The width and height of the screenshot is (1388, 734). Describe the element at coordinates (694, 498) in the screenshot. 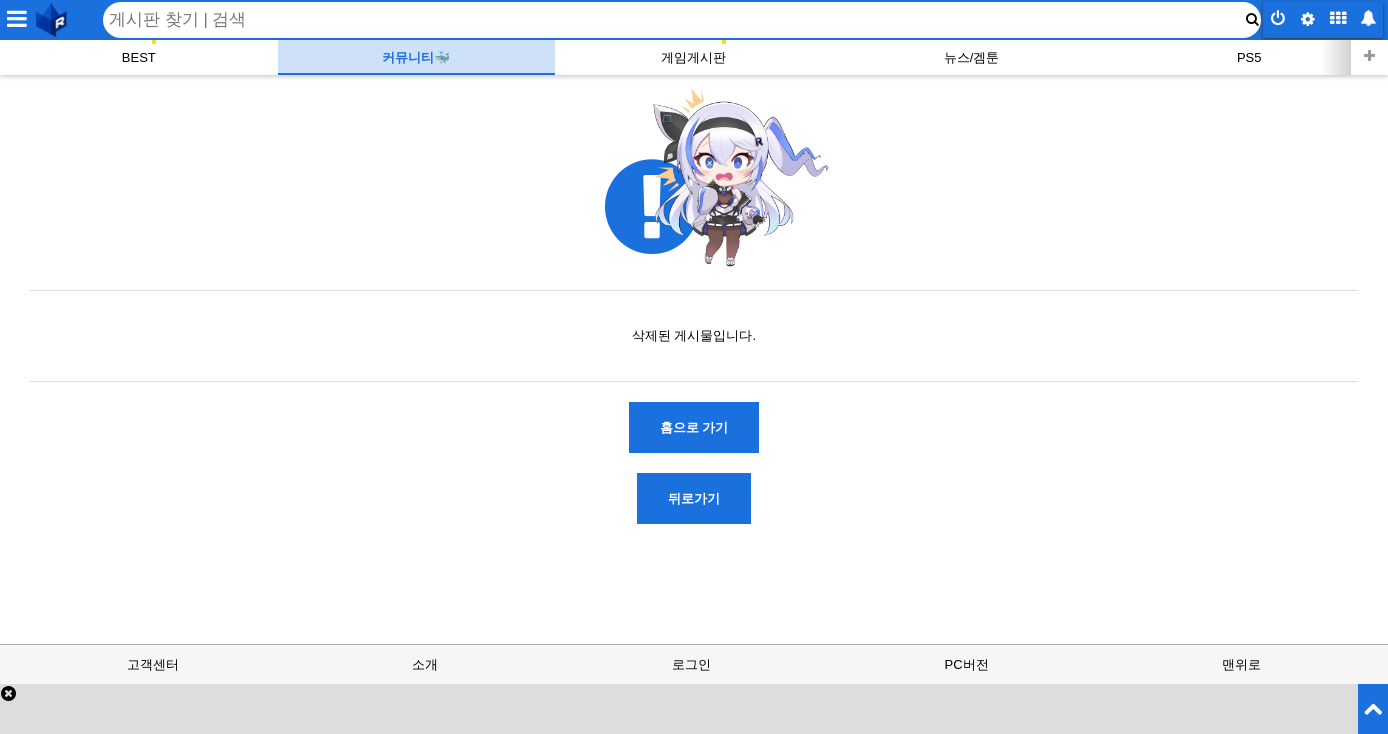

I see `뒤로가기` at that location.